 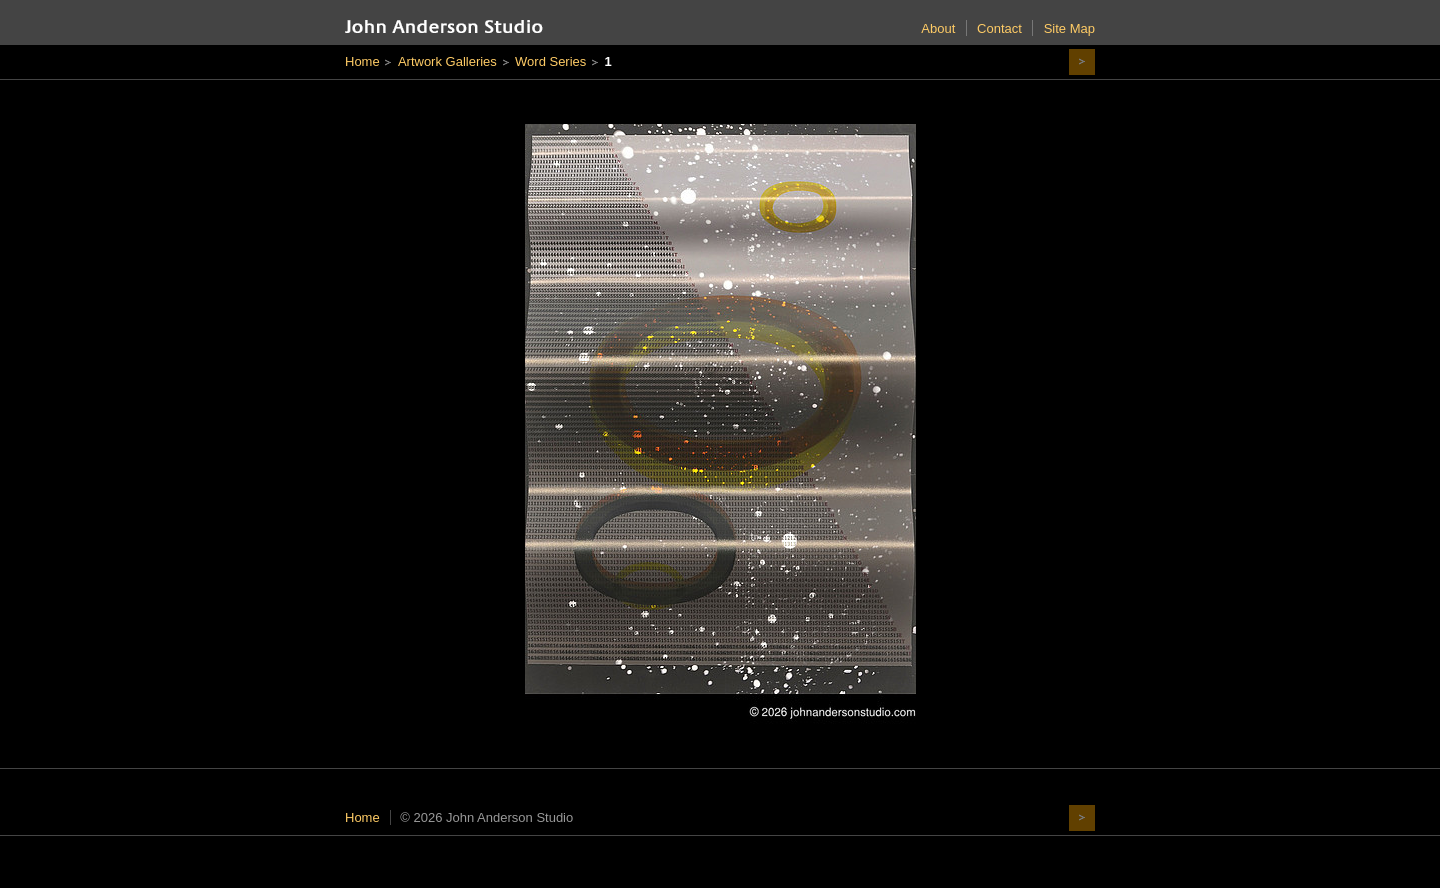 I want to click on About, so click(x=938, y=28).